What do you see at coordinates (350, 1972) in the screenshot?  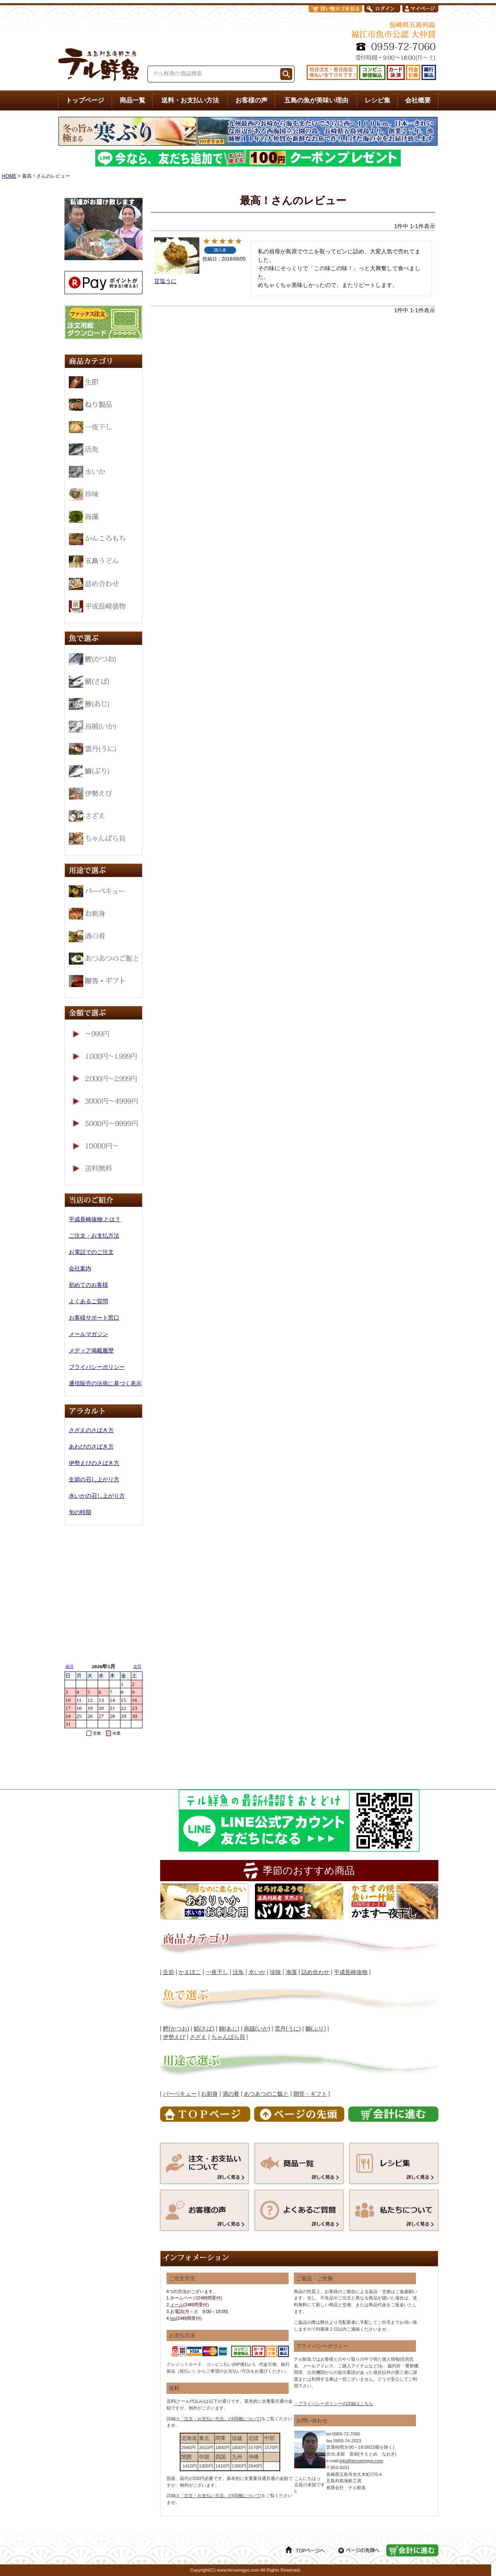 I see `平成長崎俵物` at bounding box center [350, 1972].